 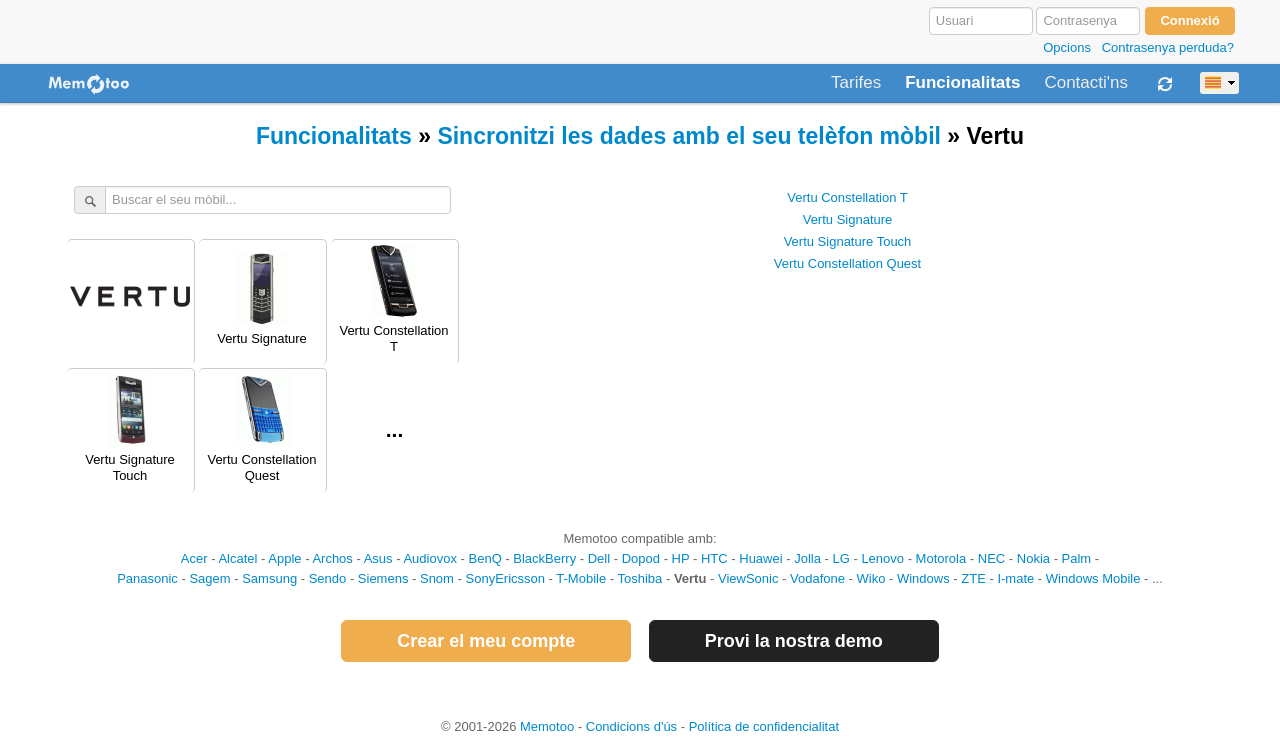 I want to click on Toshiba, so click(x=640, y=578).